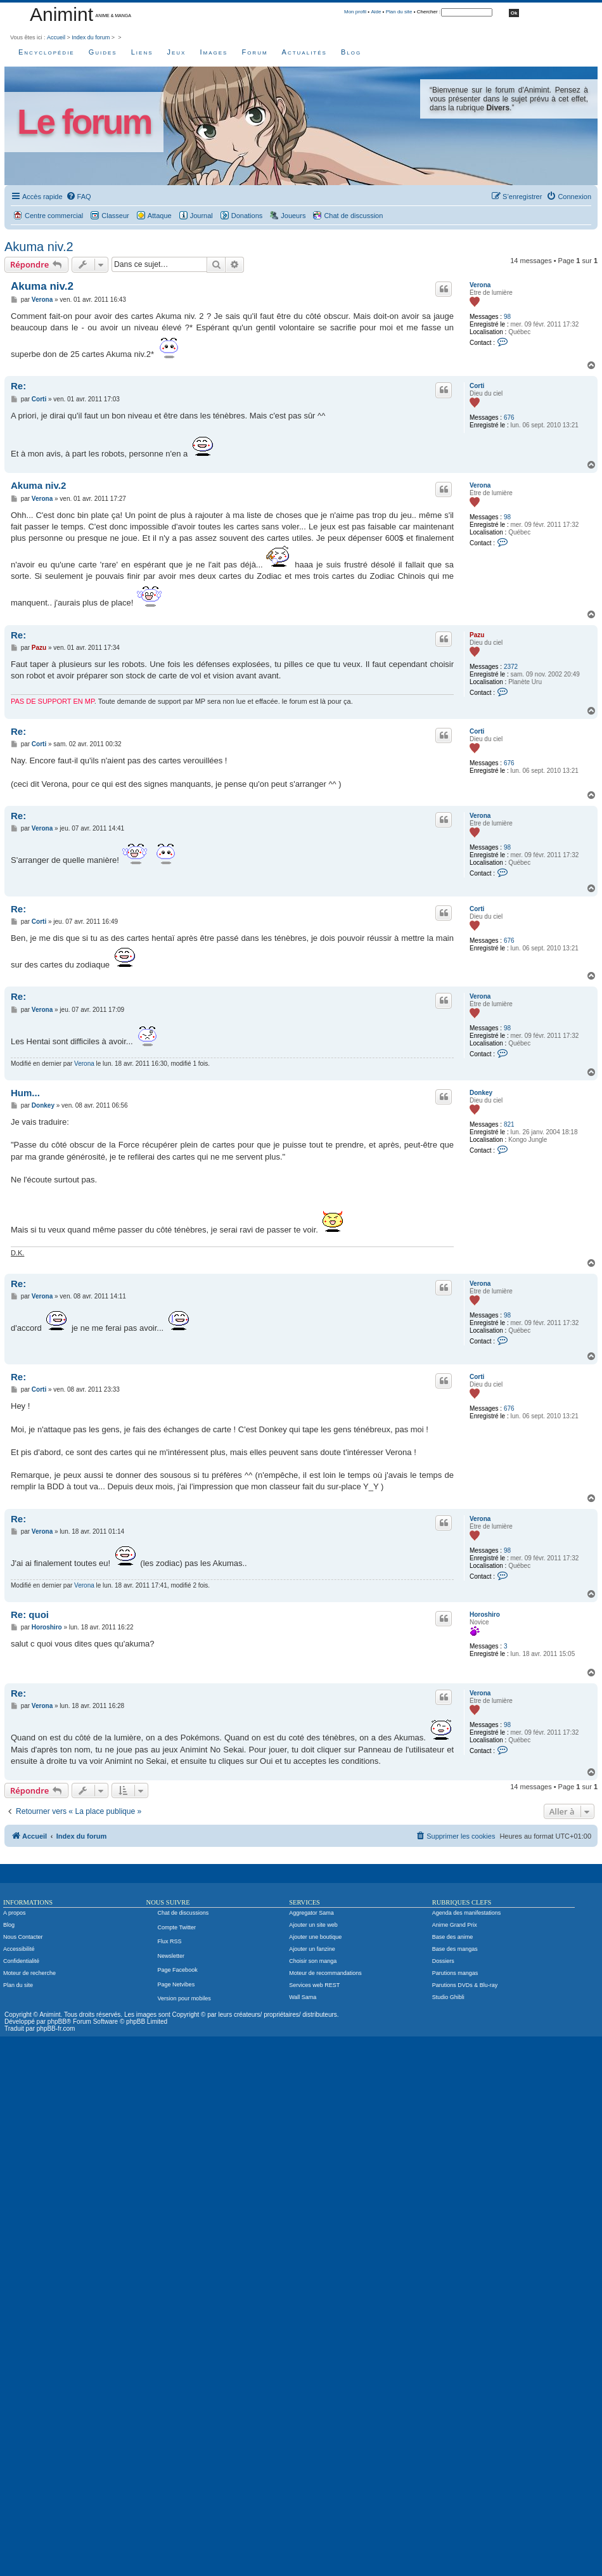 The height and width of the screenshot is (2576, 602). What do you see at coordinates (56, 37) in the screenshot?
I see `Accueil` at bounding box center [56, 37].